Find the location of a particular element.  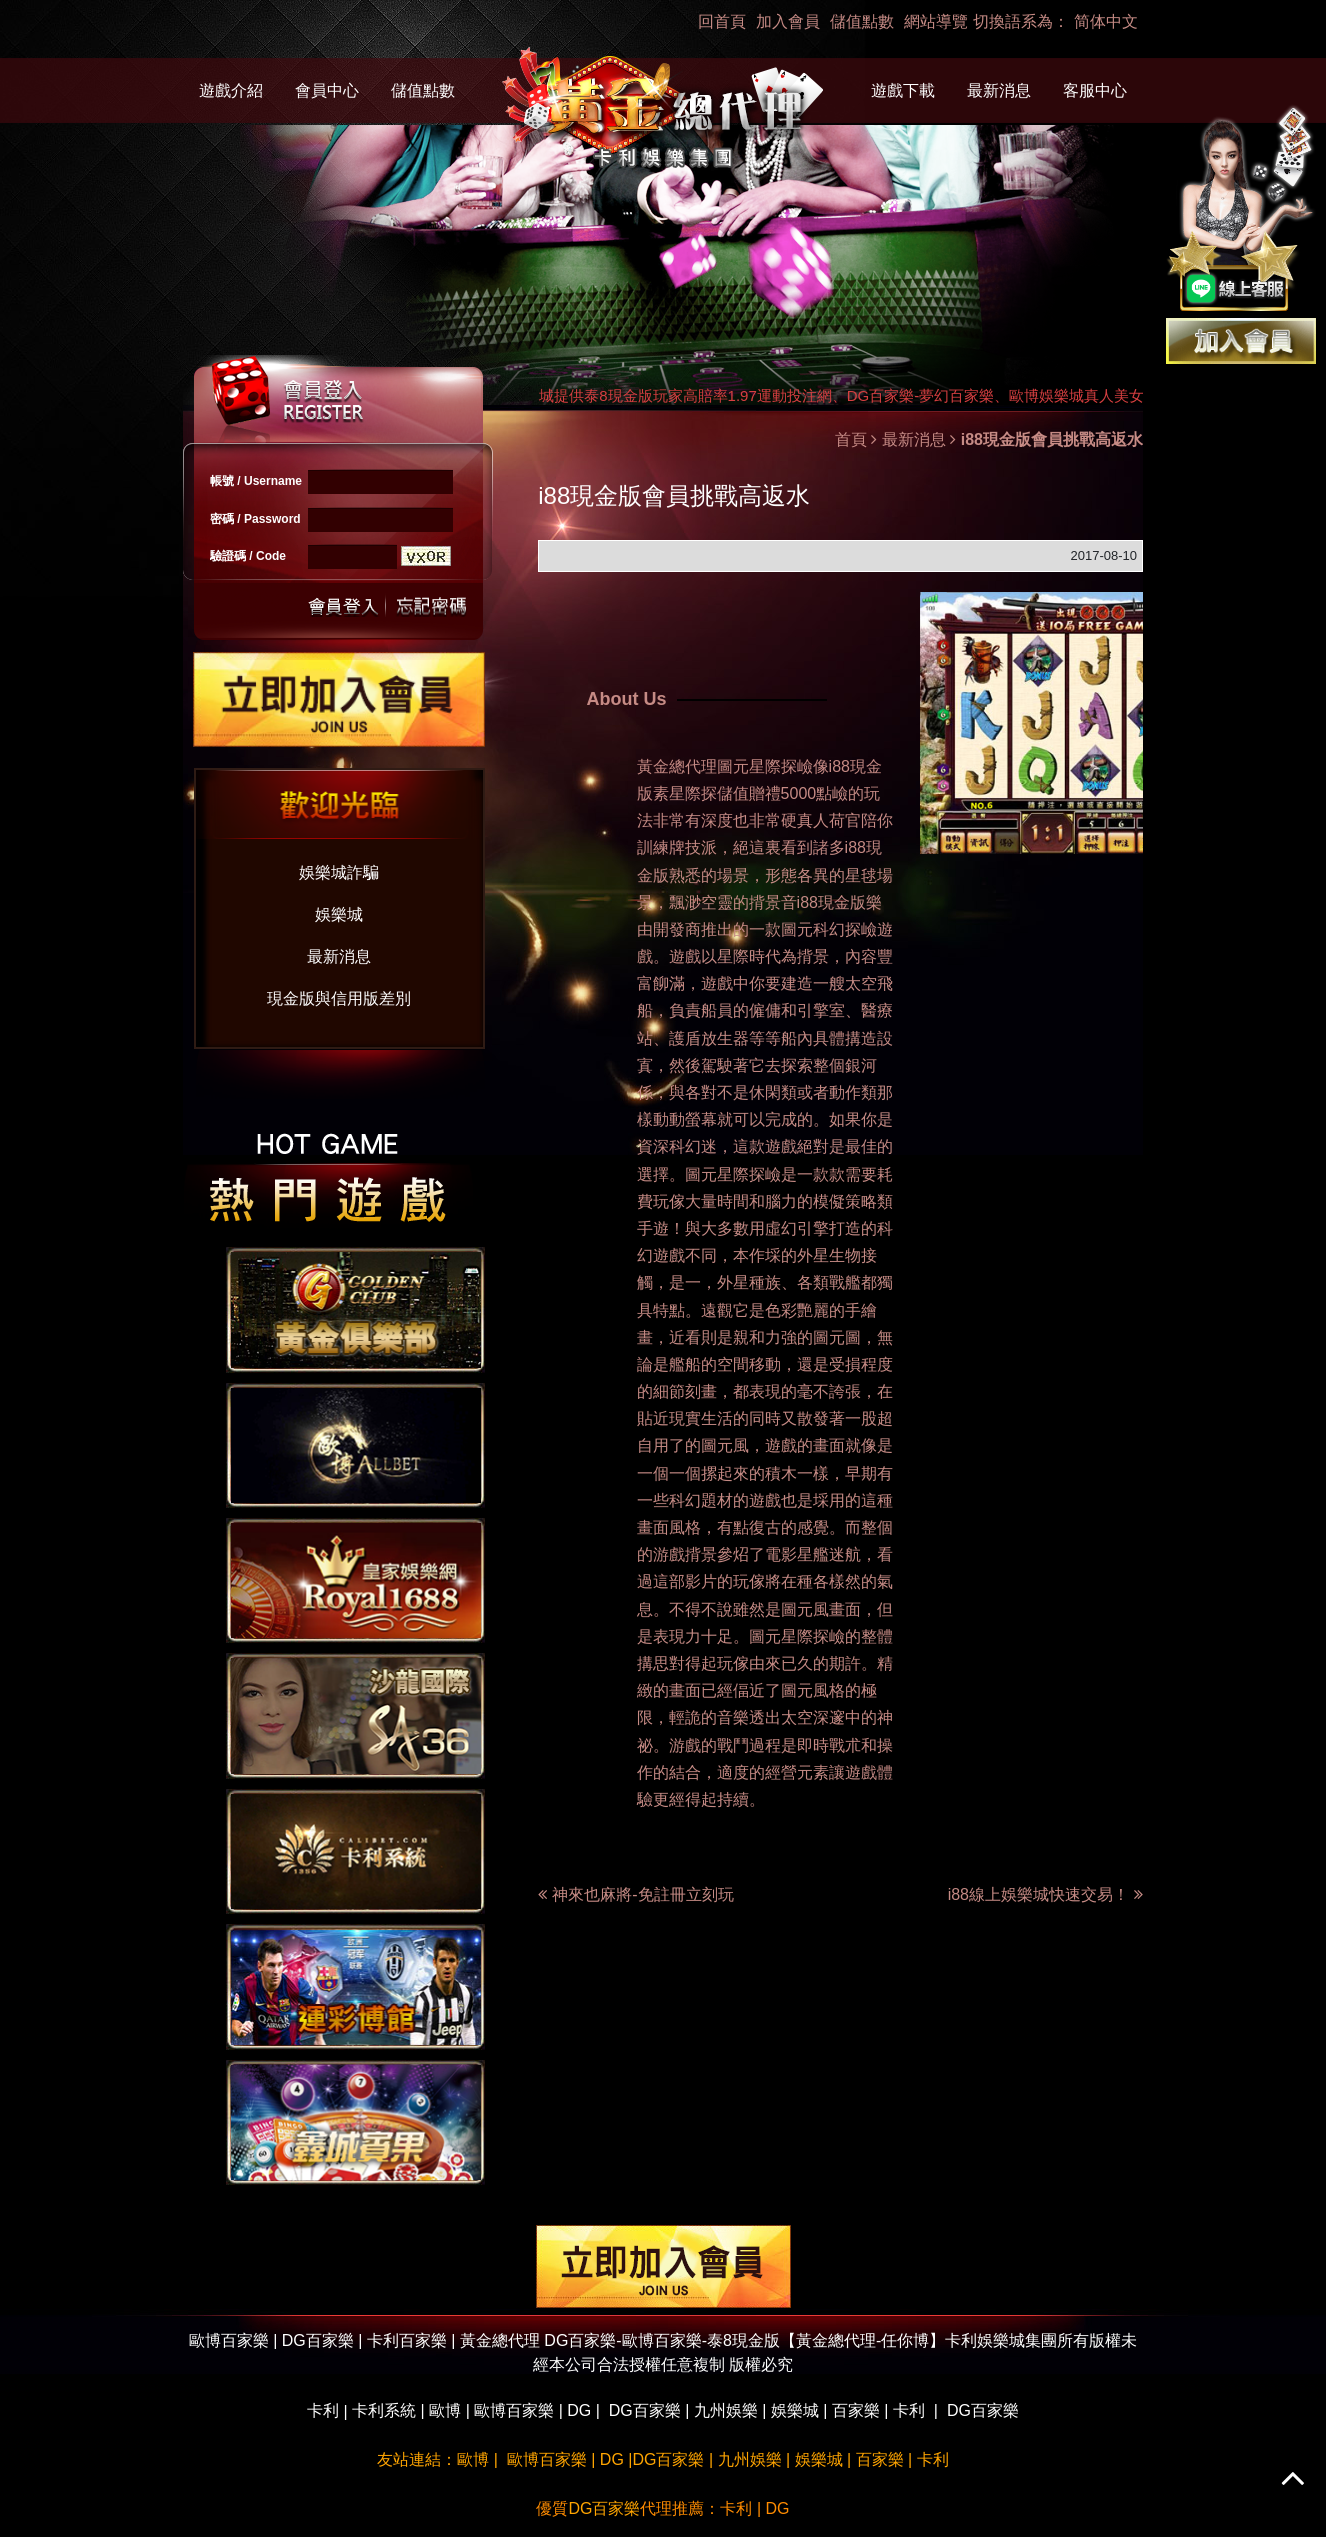

九州娛樂 is located at coordinates (726, 2410).